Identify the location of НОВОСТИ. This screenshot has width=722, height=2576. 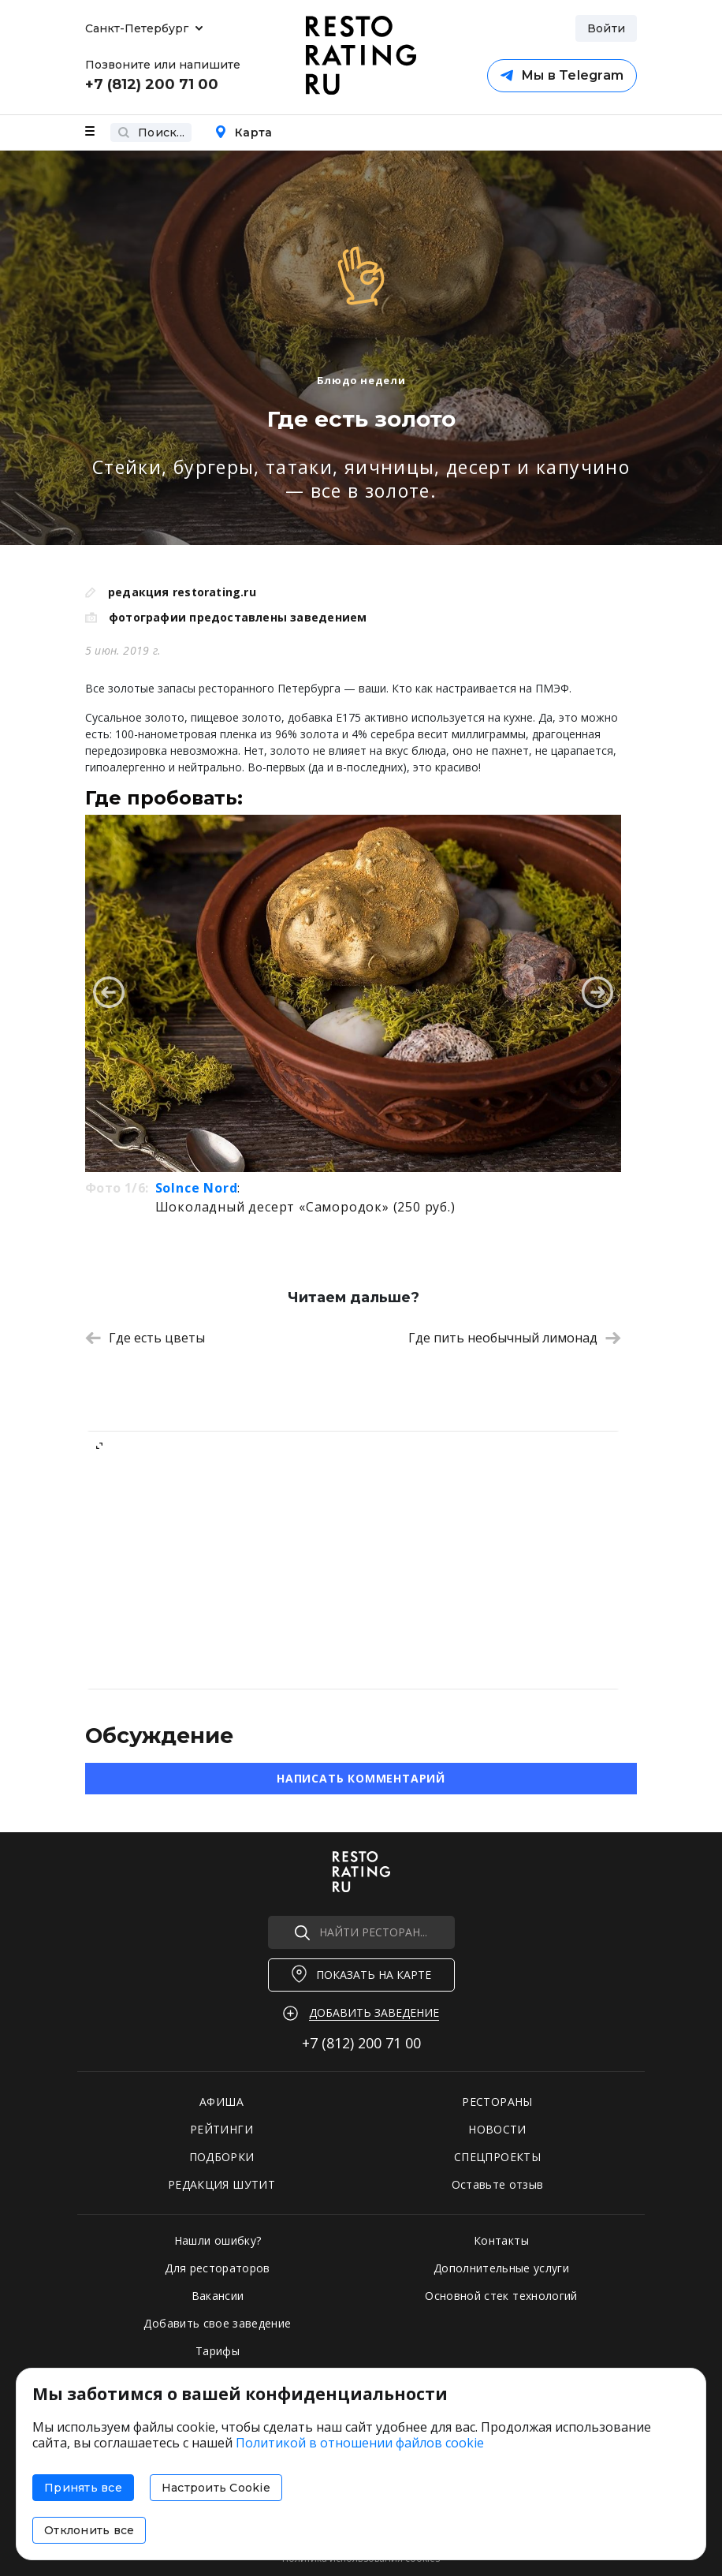
(497, 2129).